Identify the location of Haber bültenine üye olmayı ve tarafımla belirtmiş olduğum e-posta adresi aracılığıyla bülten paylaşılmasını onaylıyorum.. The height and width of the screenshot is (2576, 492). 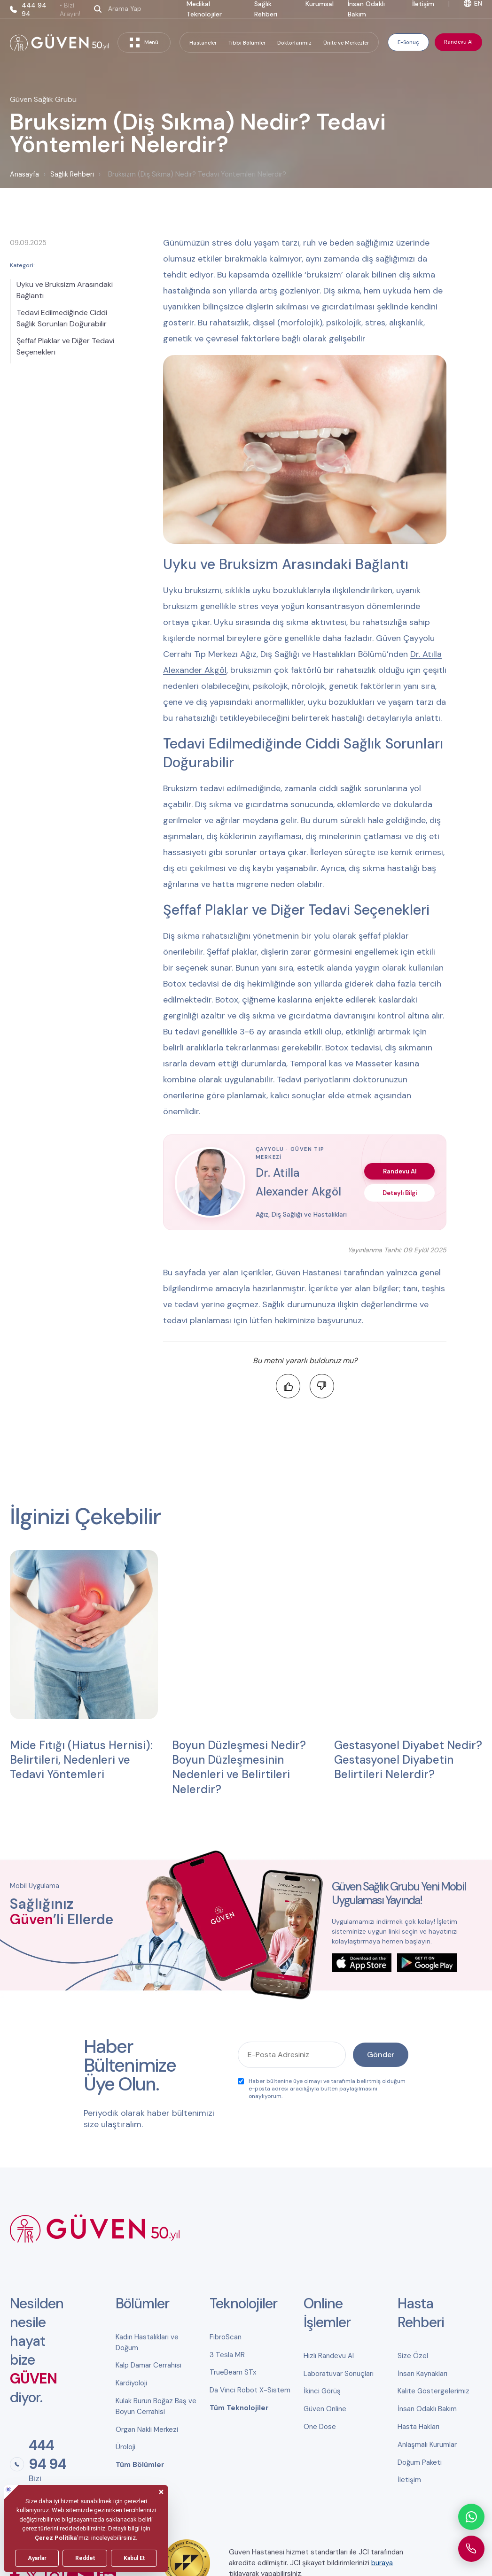
(322, 2088).